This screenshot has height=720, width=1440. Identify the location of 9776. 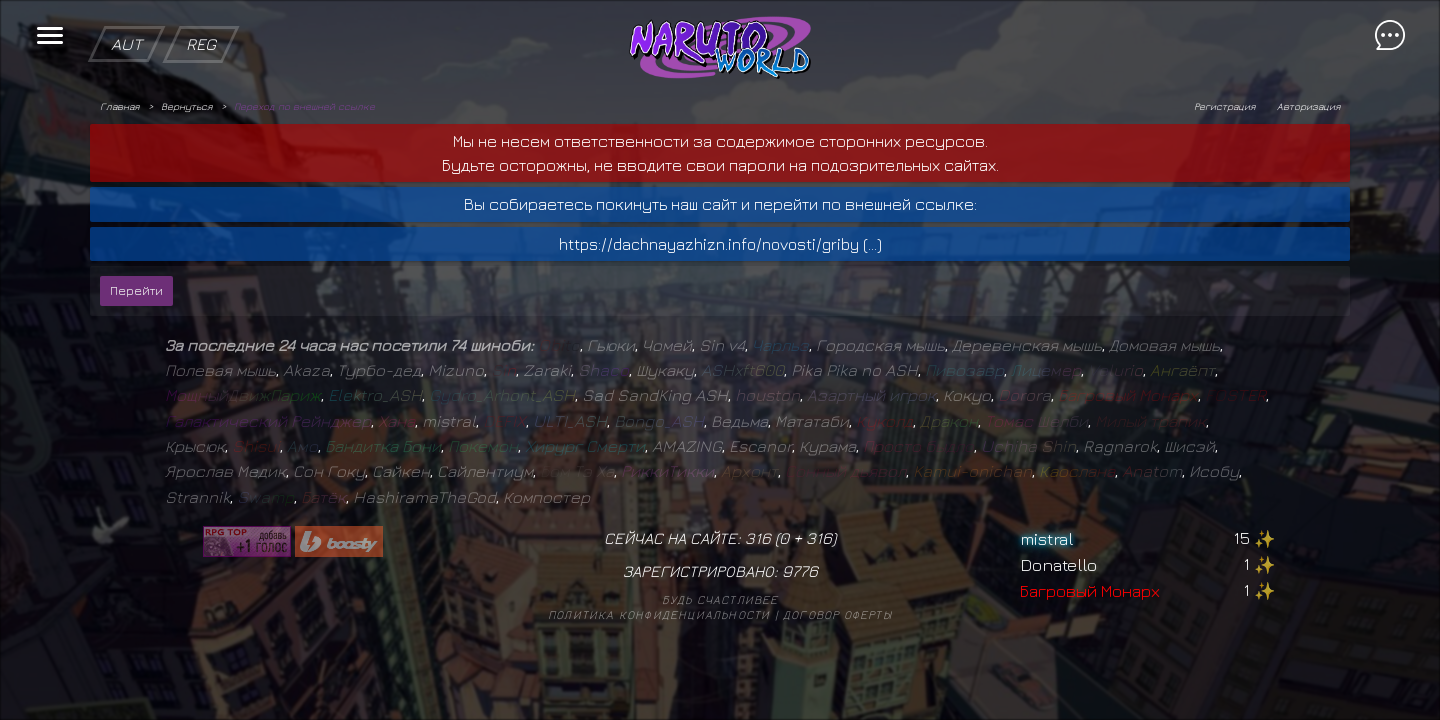
(800, 571).